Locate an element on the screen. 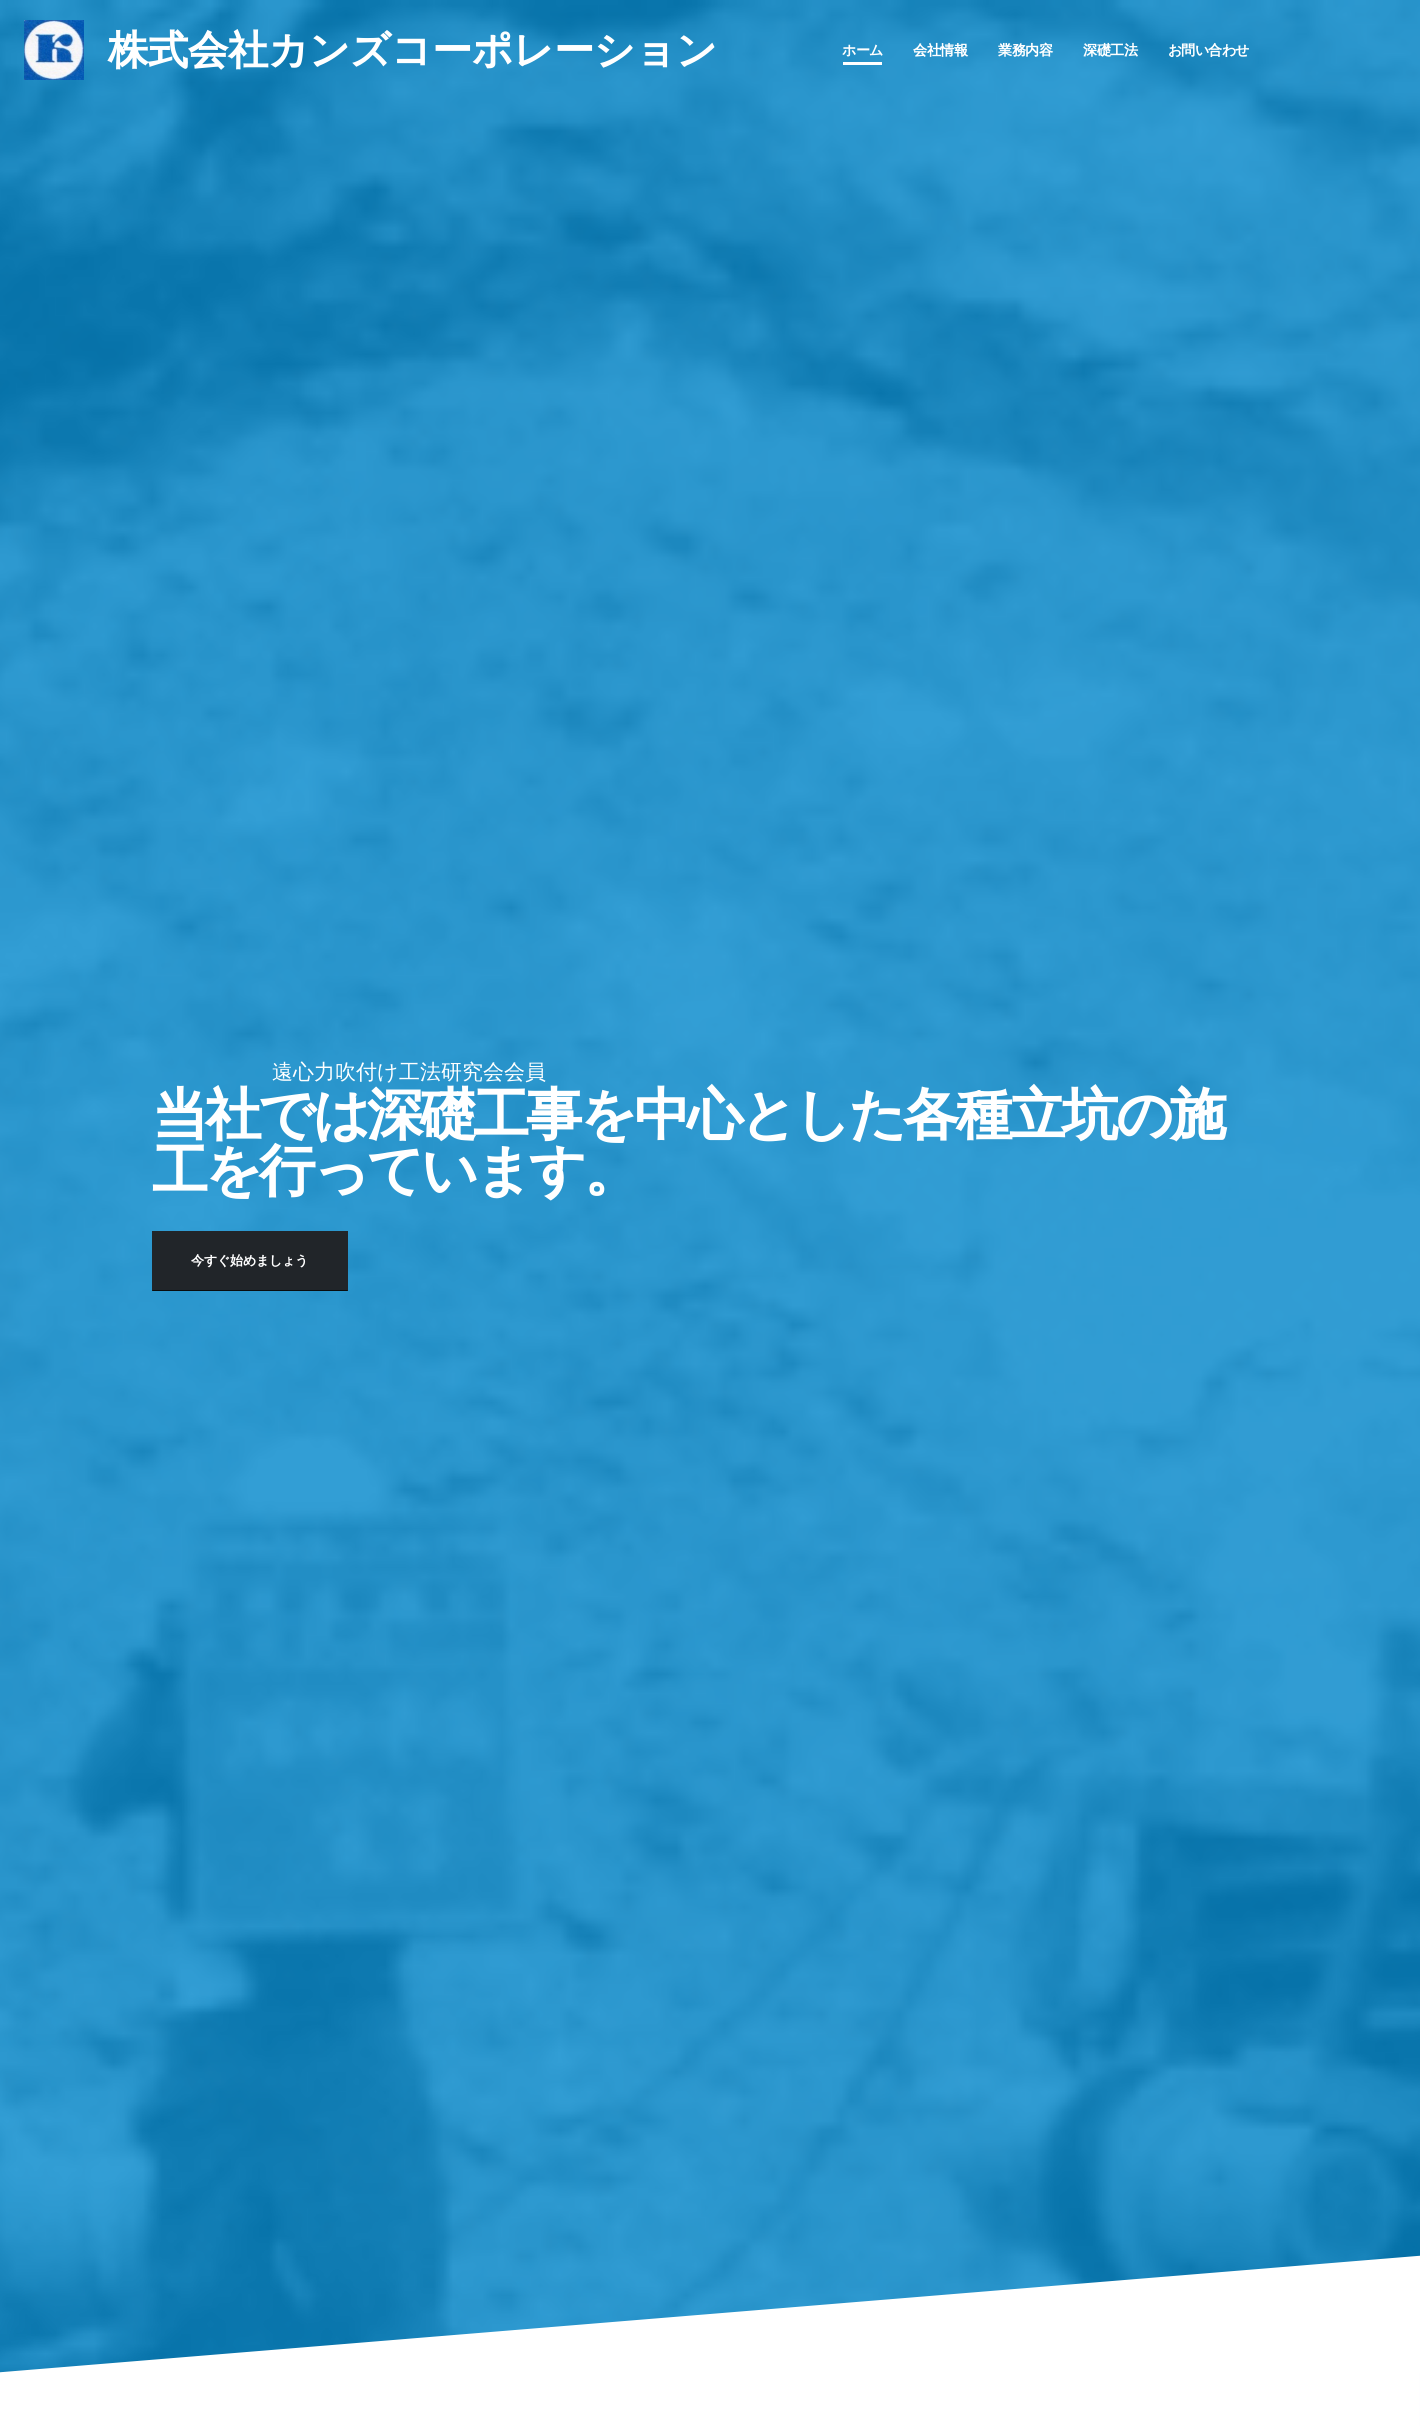 The width and height of the screenshot is (1420, 2426). 会社情報 is located at coordinates (940, 50).